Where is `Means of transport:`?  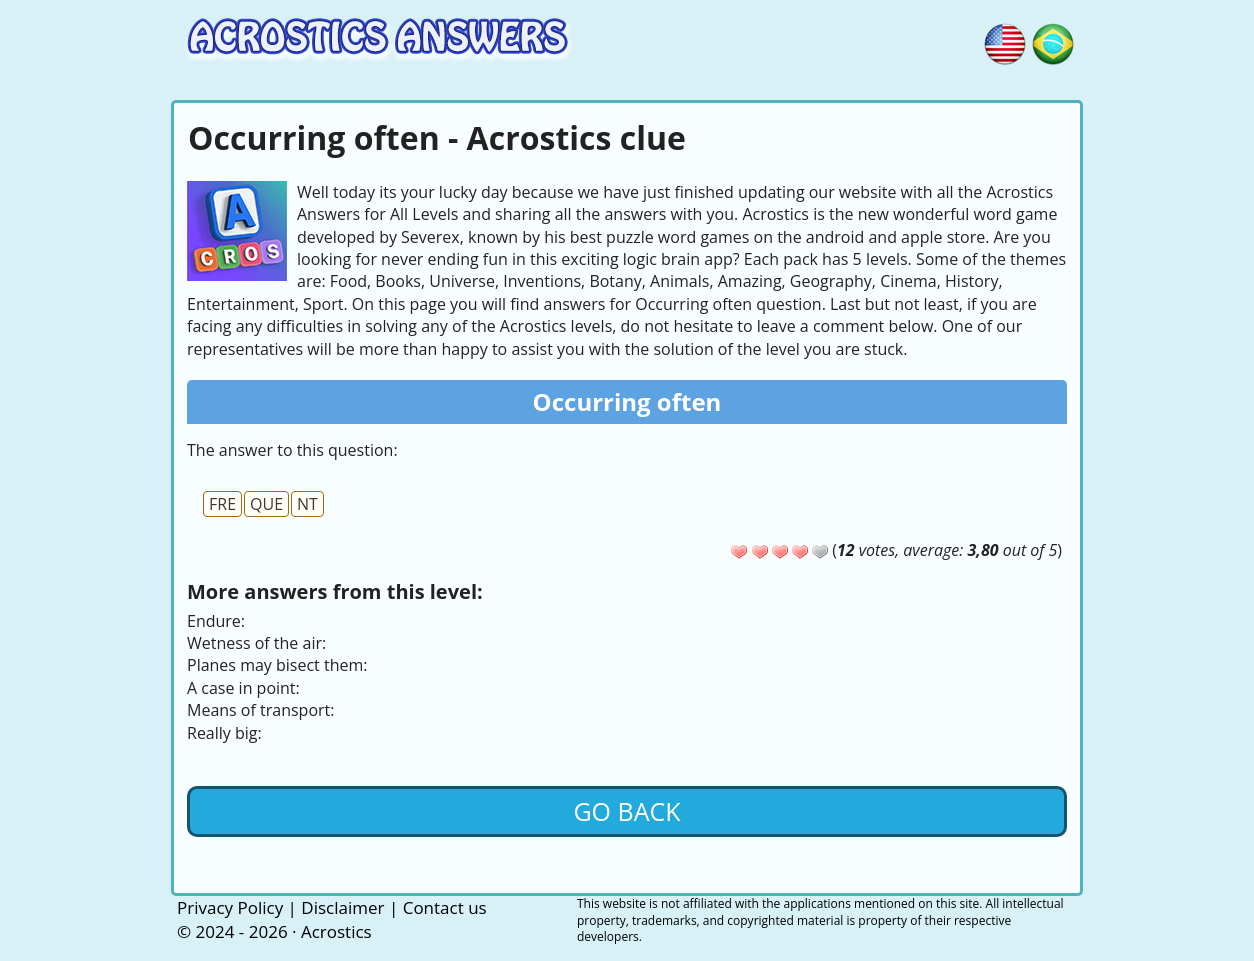 Means of transport: is located at coordinates (260, 710).